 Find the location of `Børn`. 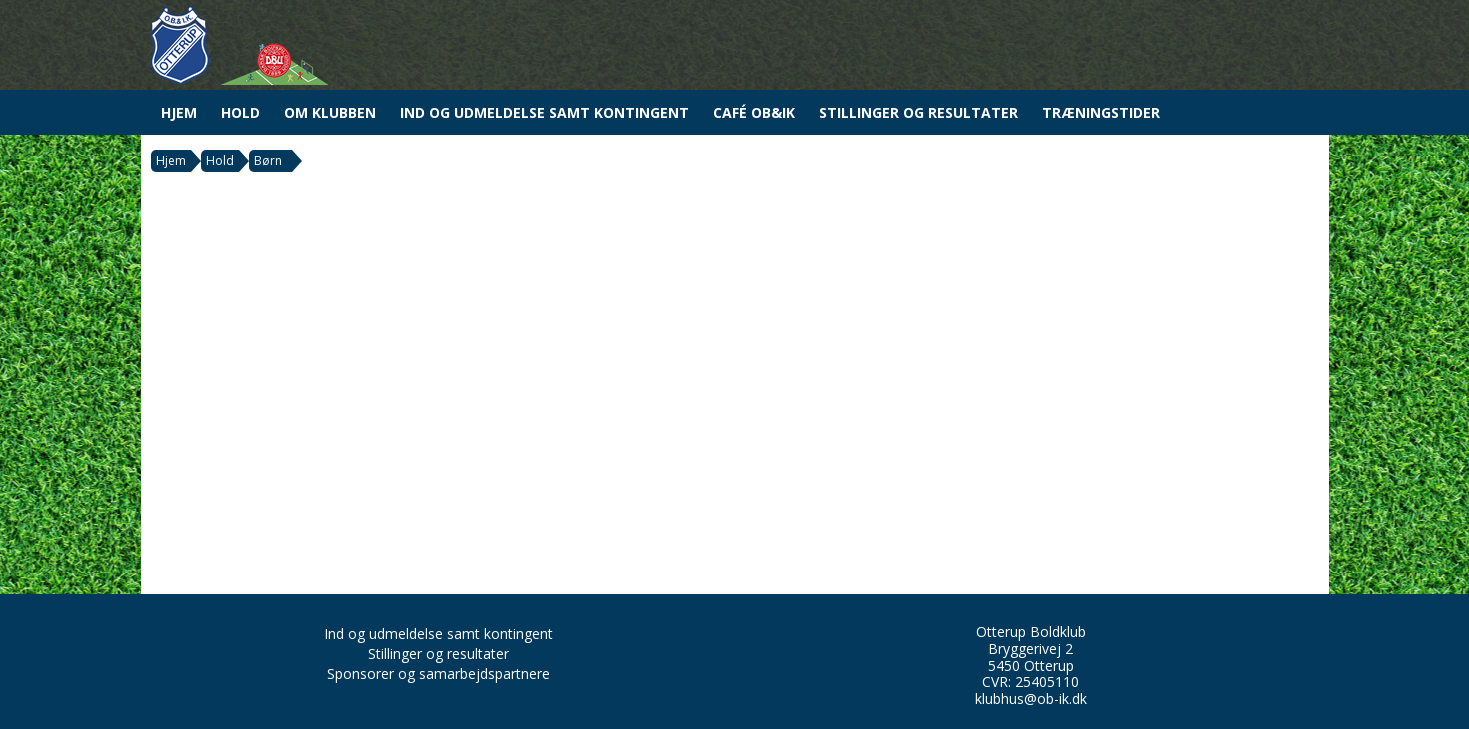

Børn is located at coordinates (268, 160).